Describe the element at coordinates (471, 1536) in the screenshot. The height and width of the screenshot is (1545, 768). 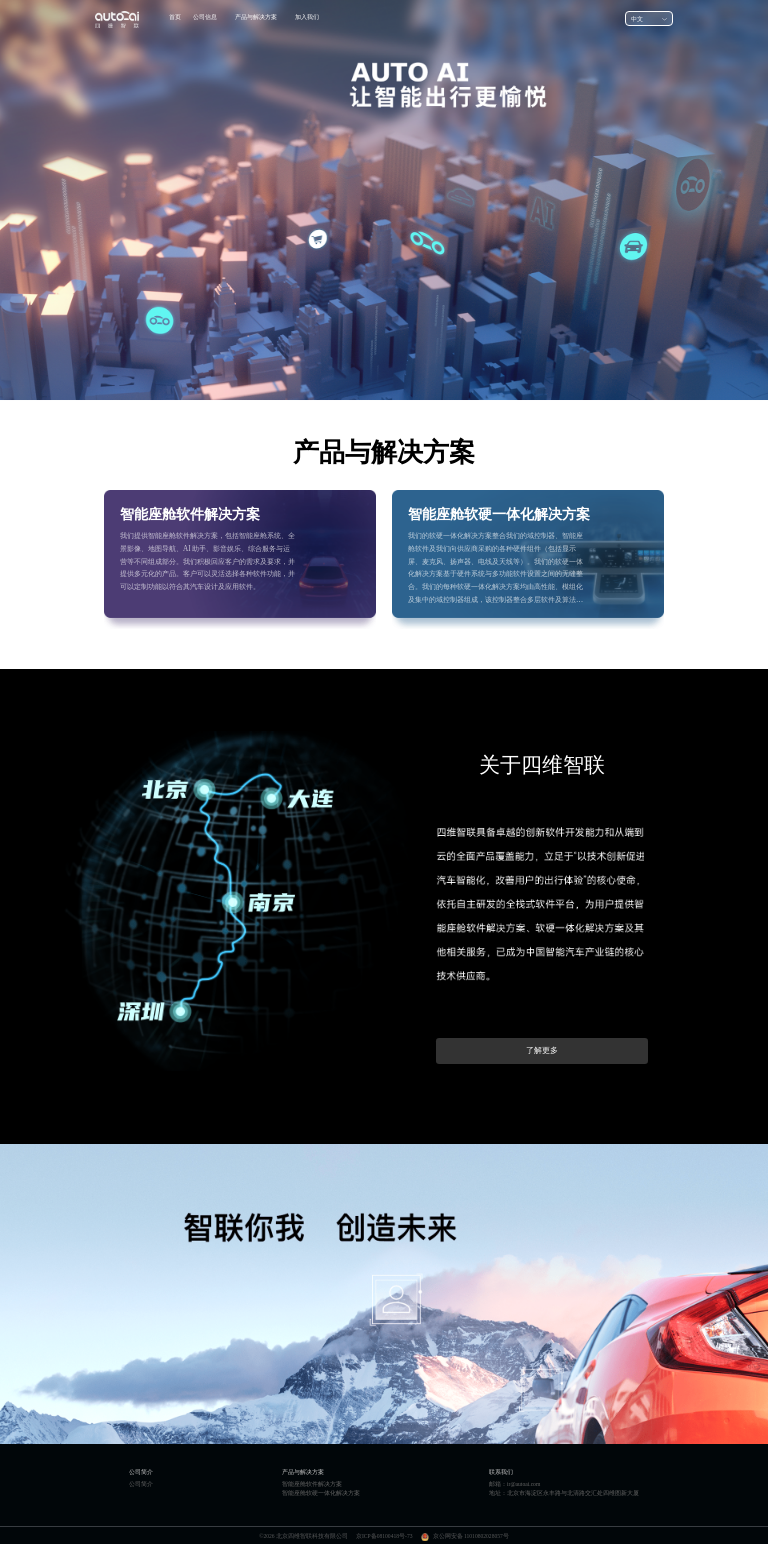
I see `京公网安备 11010802028057号` at that location.